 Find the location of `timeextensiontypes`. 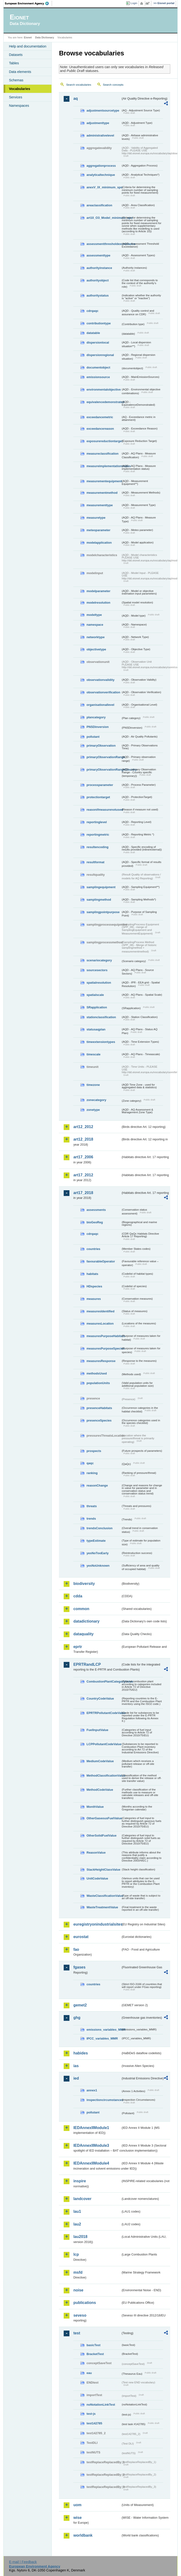

timeextensiontypes is located at coordinates (100, 1042).